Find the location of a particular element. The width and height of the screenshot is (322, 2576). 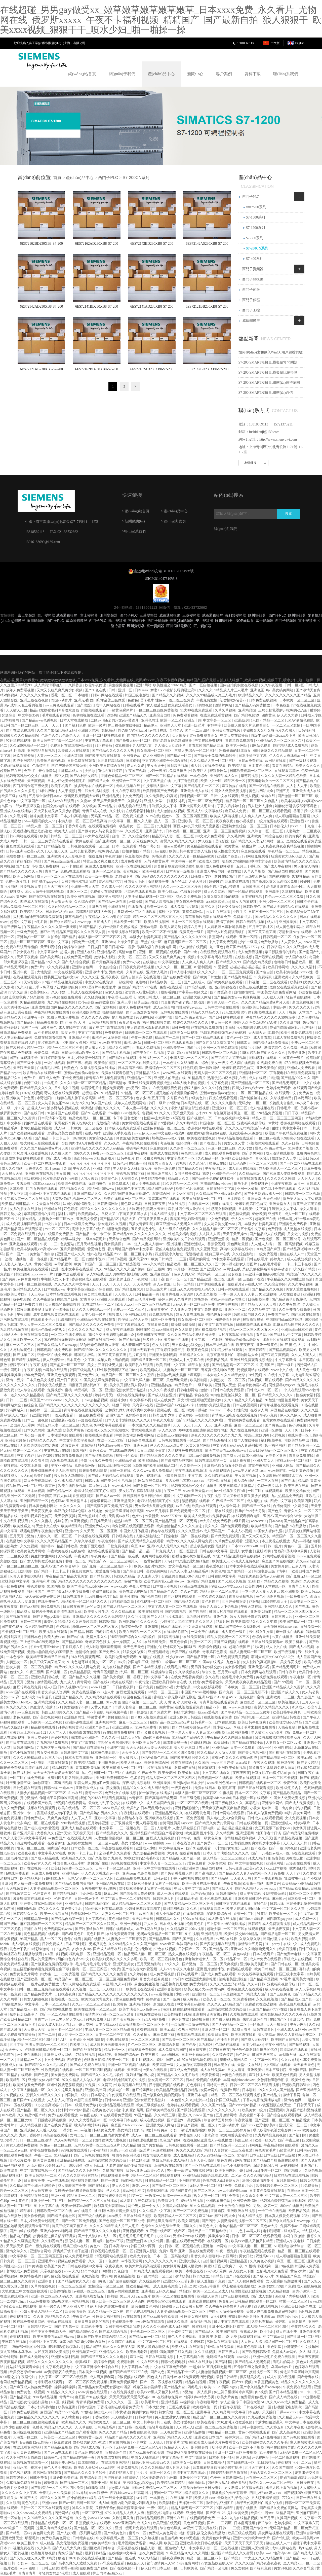

伊人久久伊人 is located at coordinates (291, 1415).